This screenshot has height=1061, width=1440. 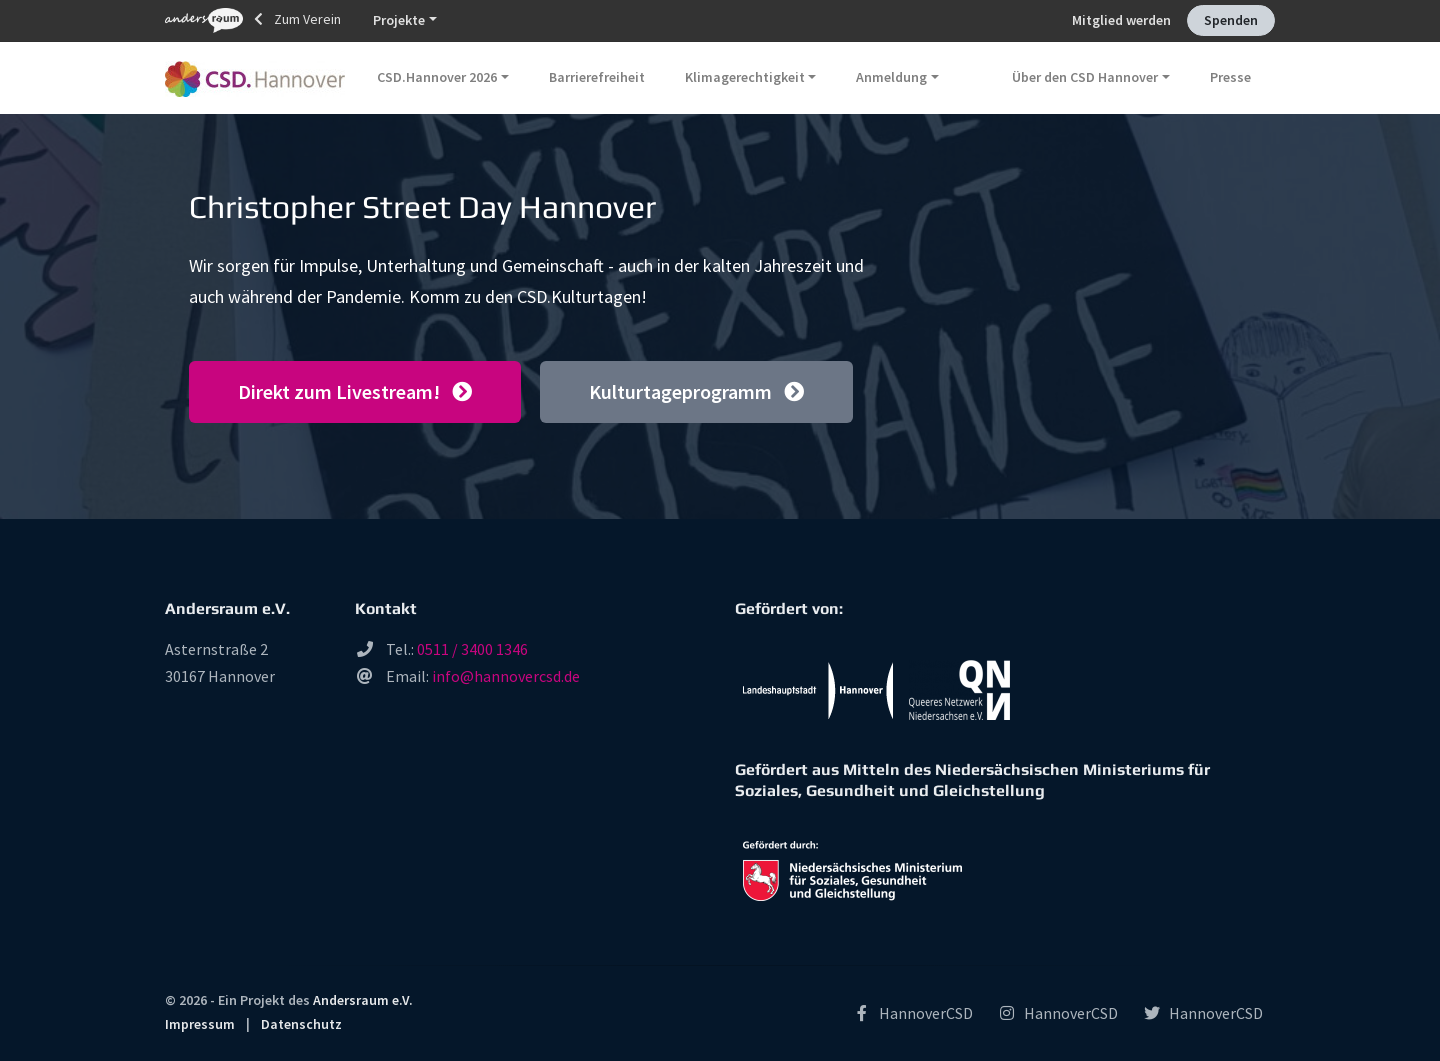 What do you see at coordinates (253, 20) in the screenshot?
I see `Zum Verein` at bounding box center [253, 20].